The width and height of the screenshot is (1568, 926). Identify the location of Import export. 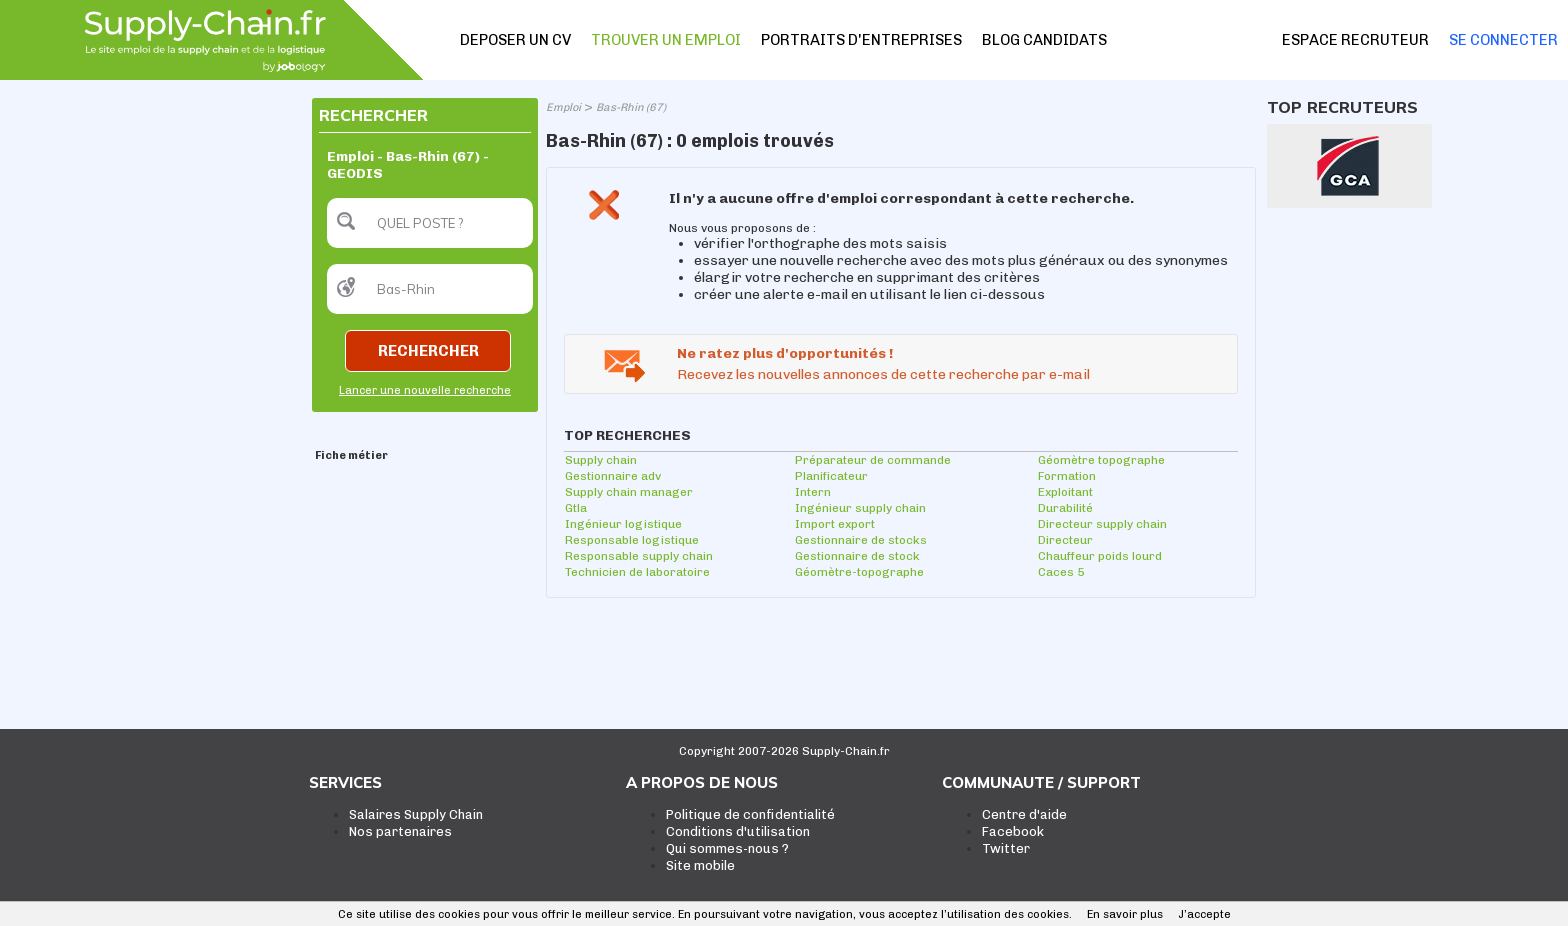
(835, 524).